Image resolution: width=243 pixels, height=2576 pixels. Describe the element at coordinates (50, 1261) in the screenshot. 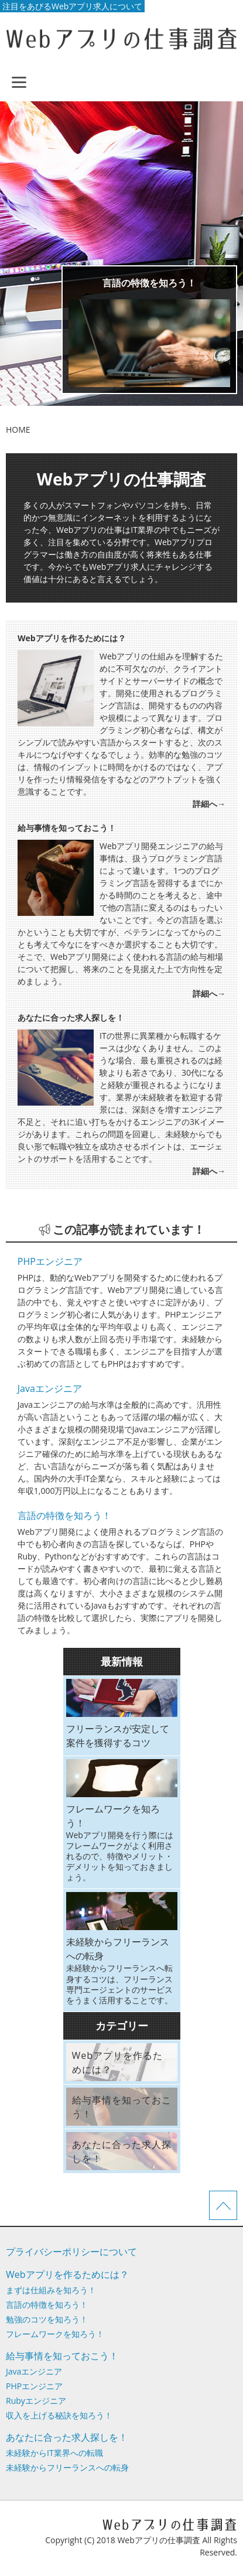

I see `PHPエンジニア` at that location.